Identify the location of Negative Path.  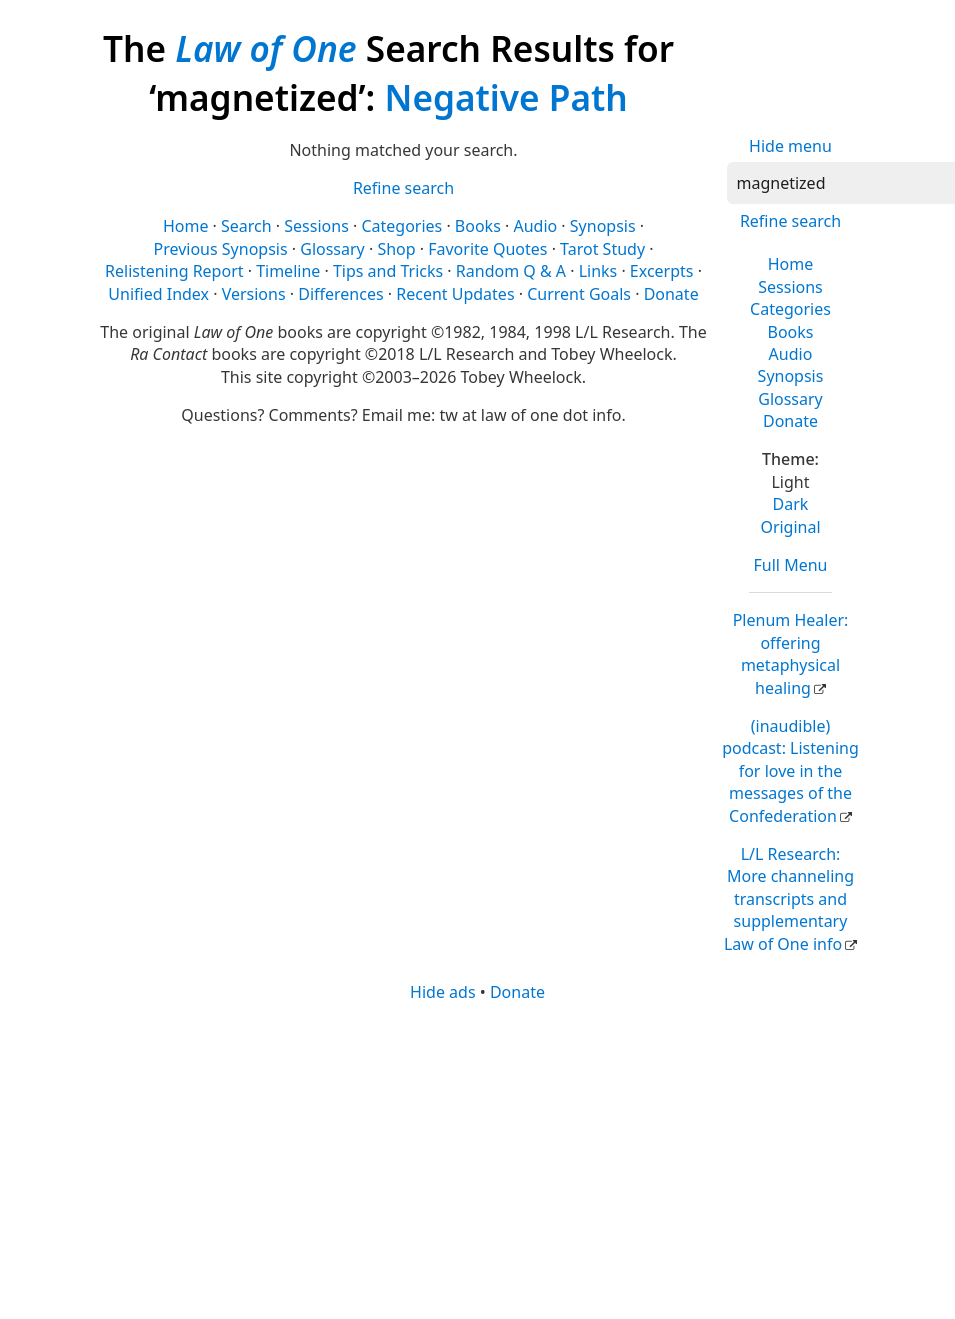
(505, 97).